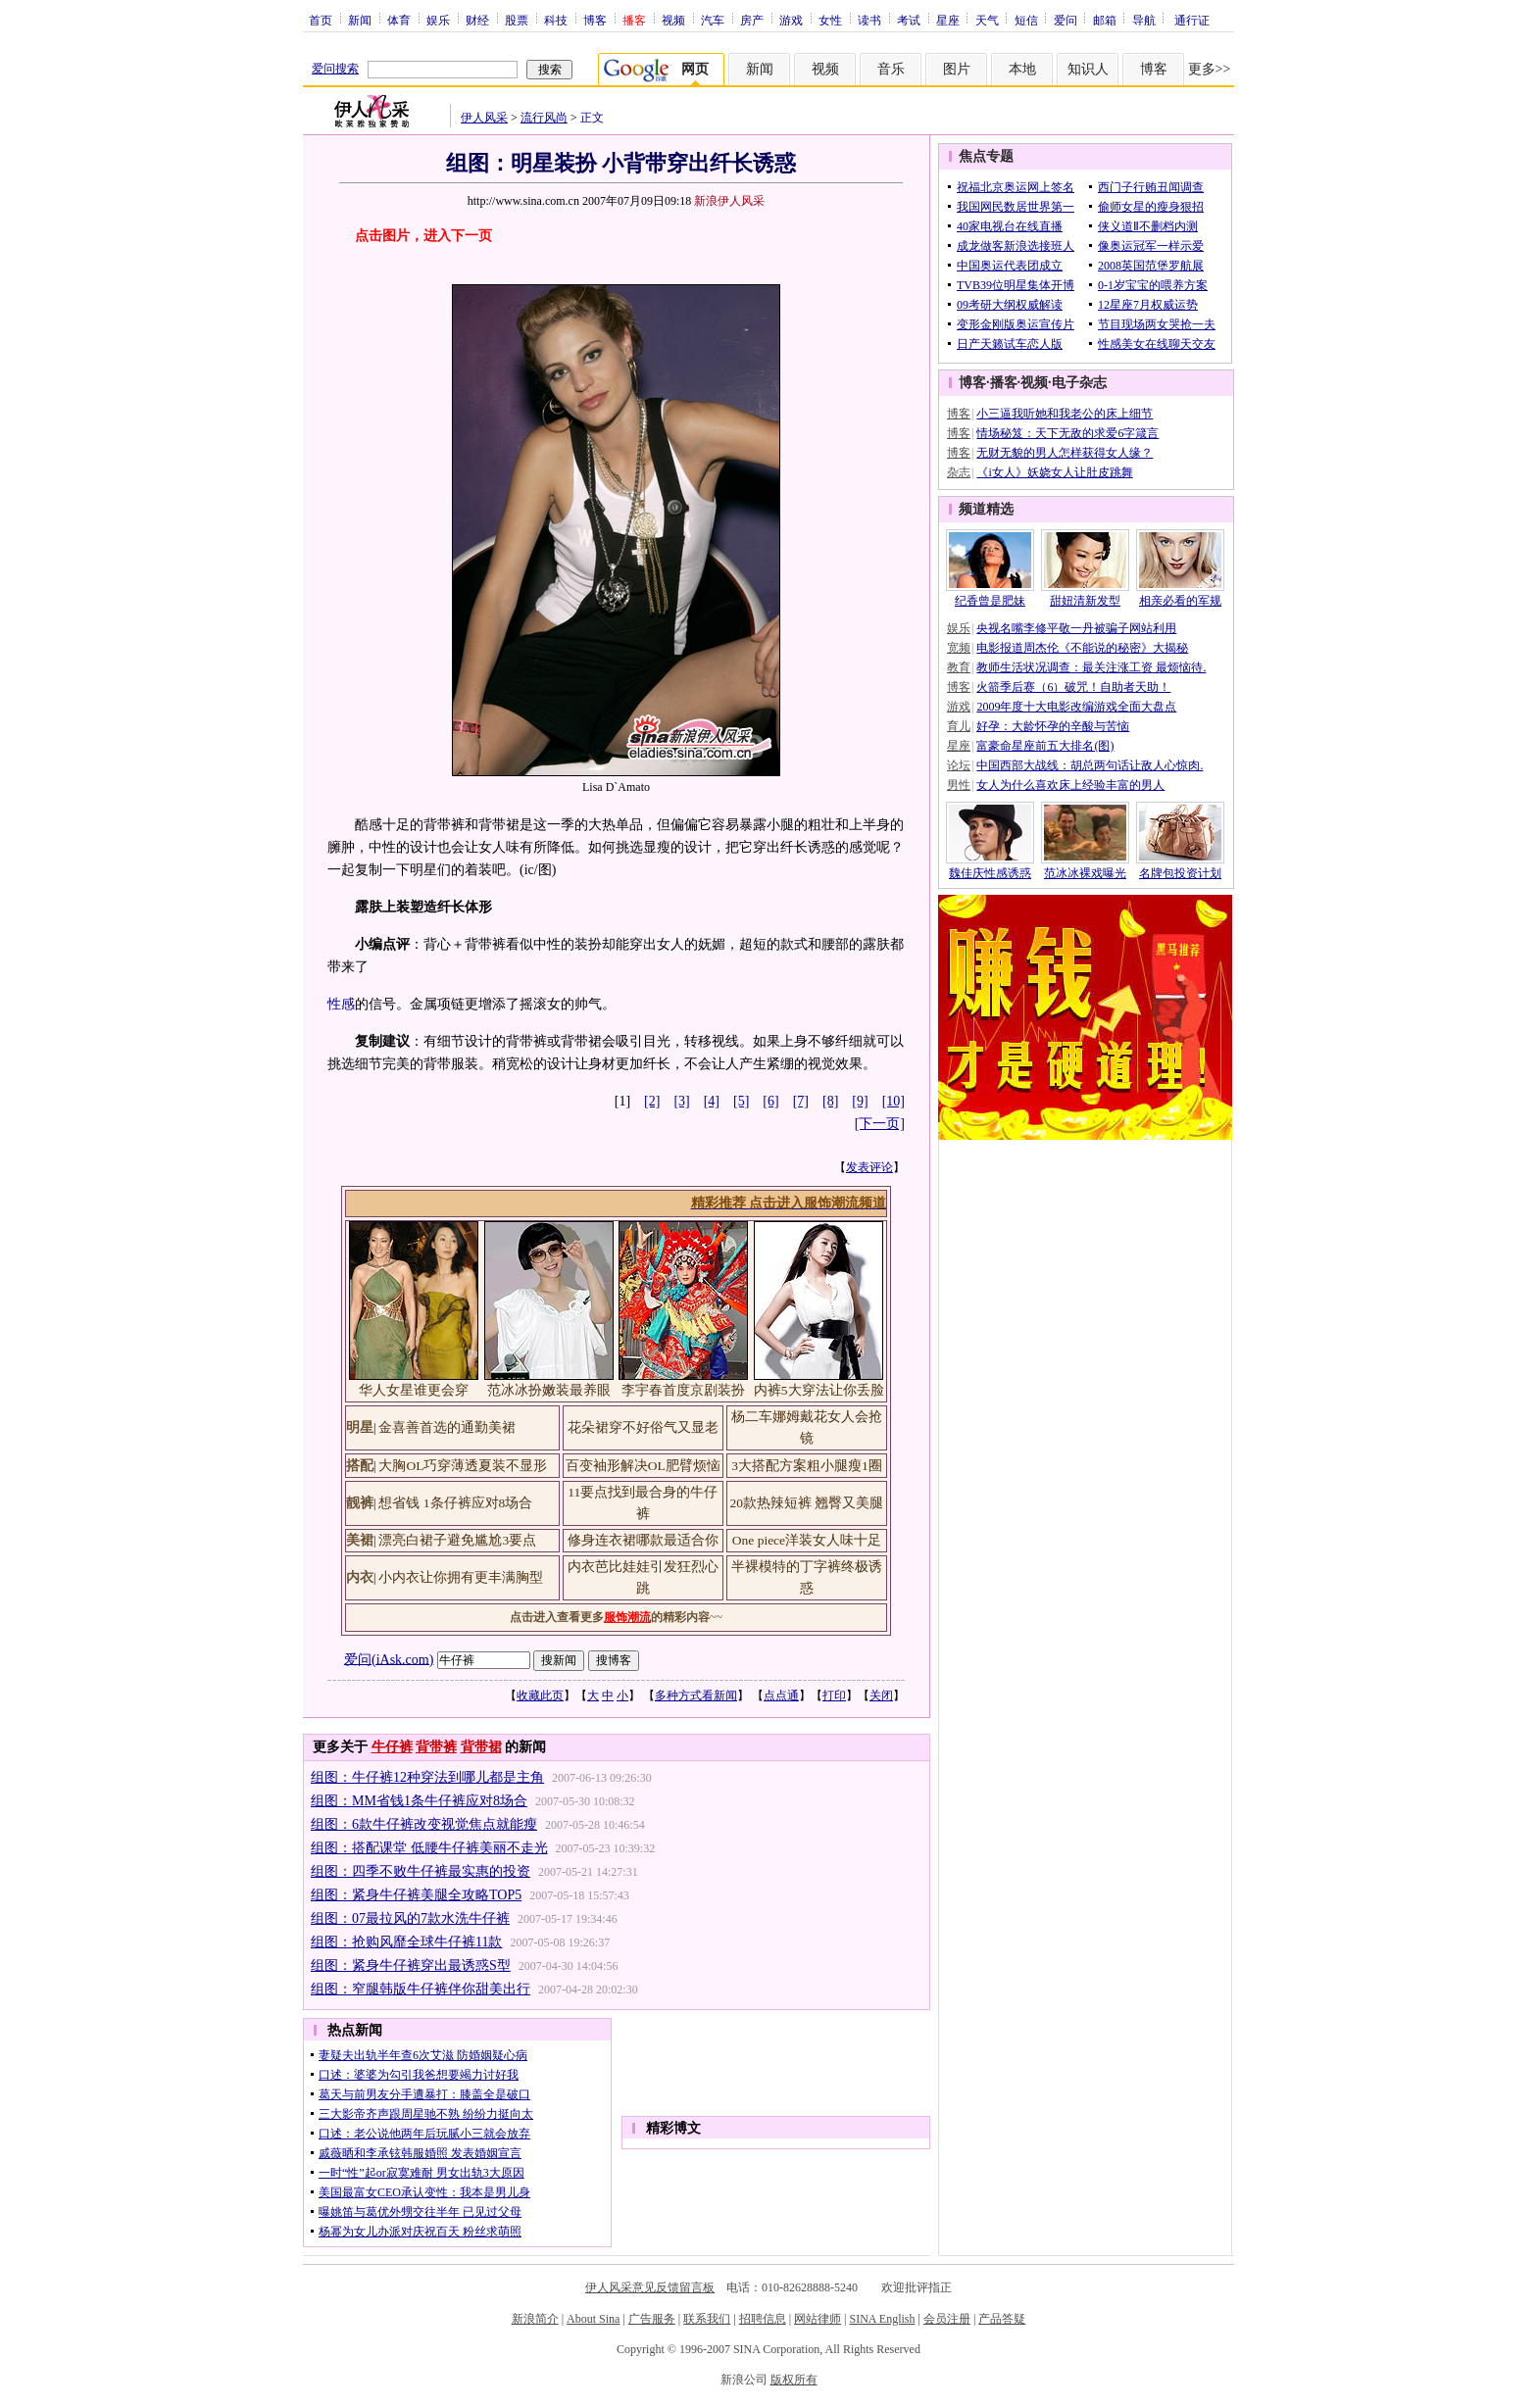  I want to click on [7], so click(801, 1101).